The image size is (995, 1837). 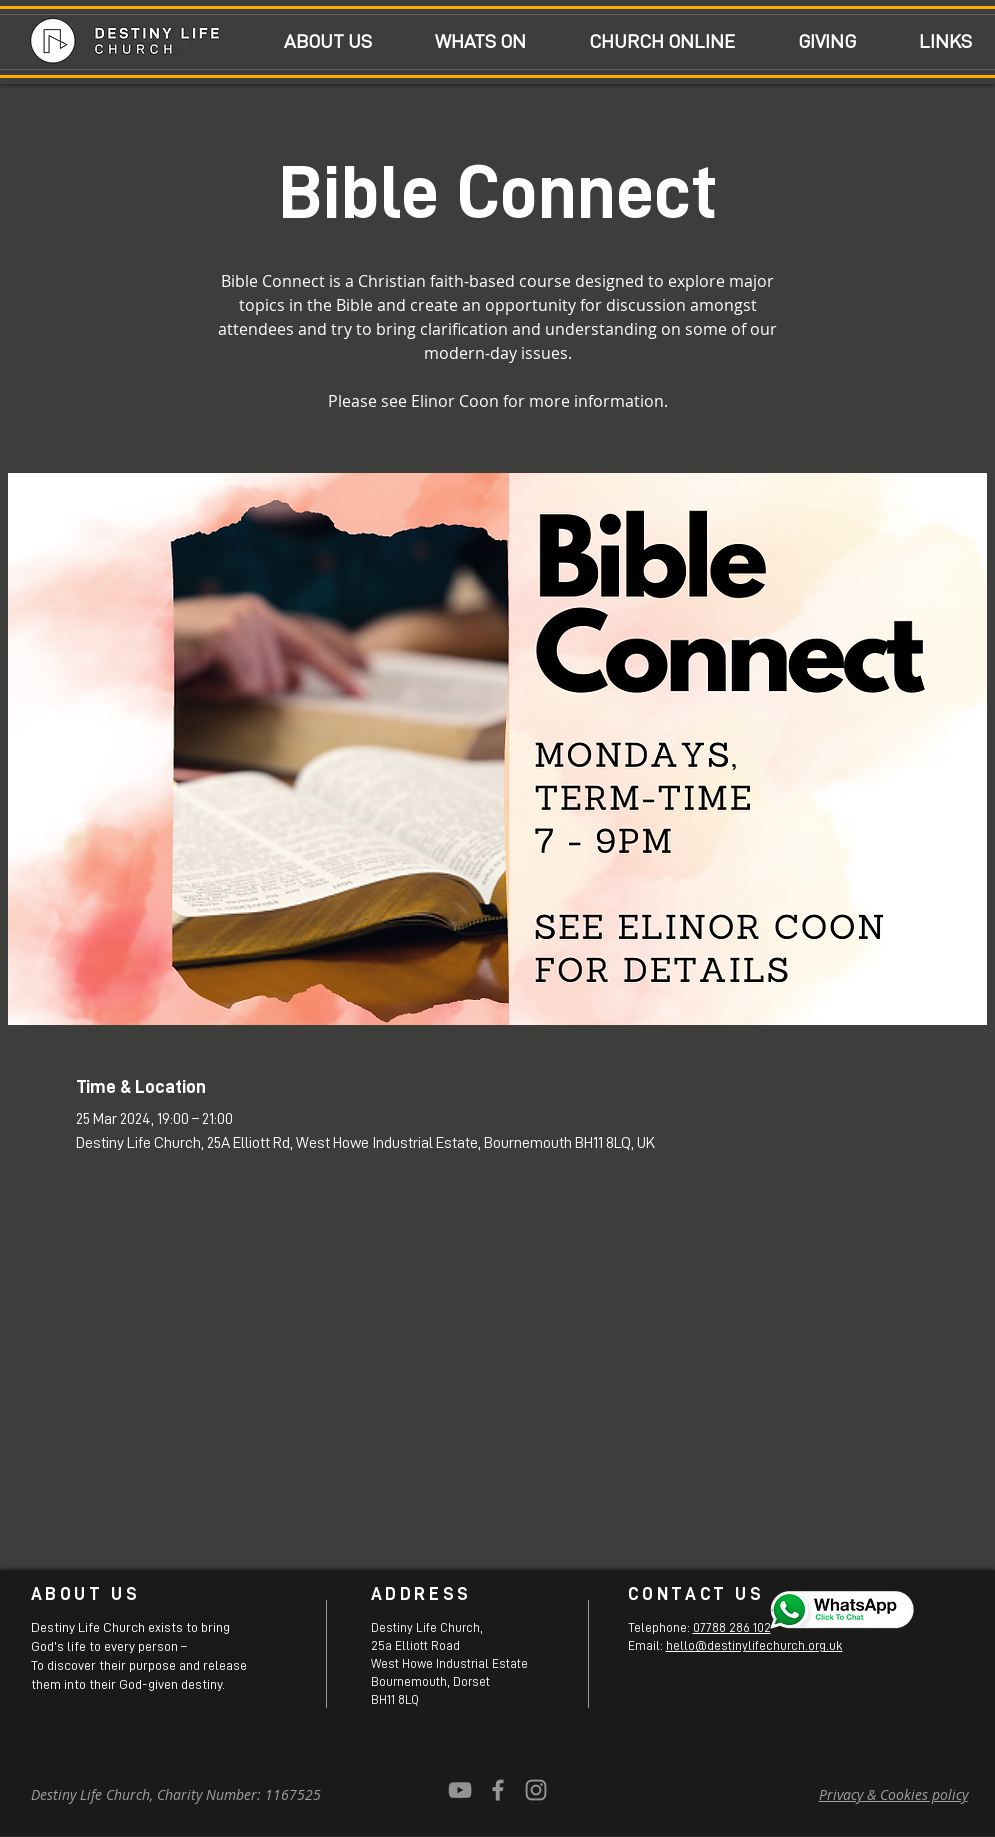 What do you see at coordinates (460, 1790) in the screenshot?
I see `[YouTube]` at bounding box center [460, 1790].